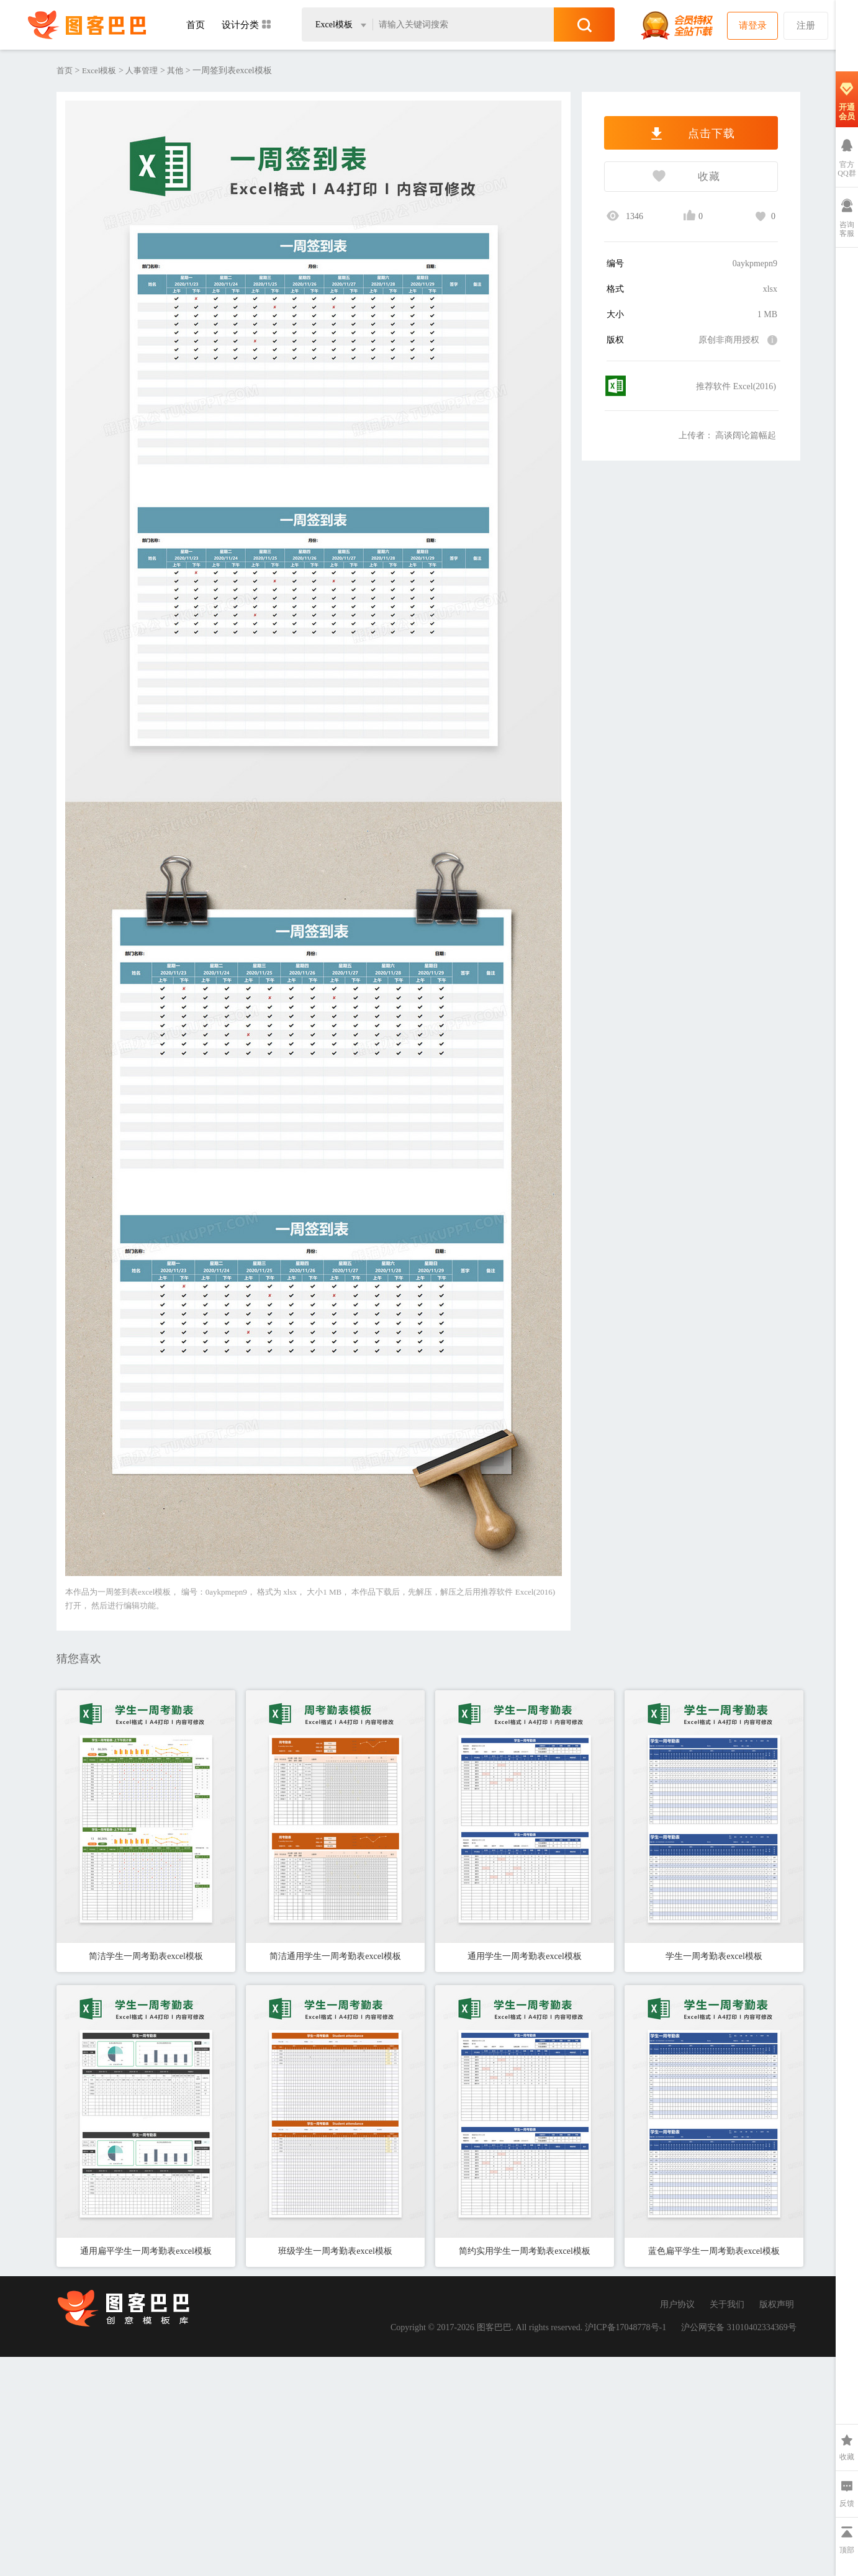  What do you see at coordinates (677, 2304) in the screenshot?
I see `用户协议` at bounding box center [677, 2304].